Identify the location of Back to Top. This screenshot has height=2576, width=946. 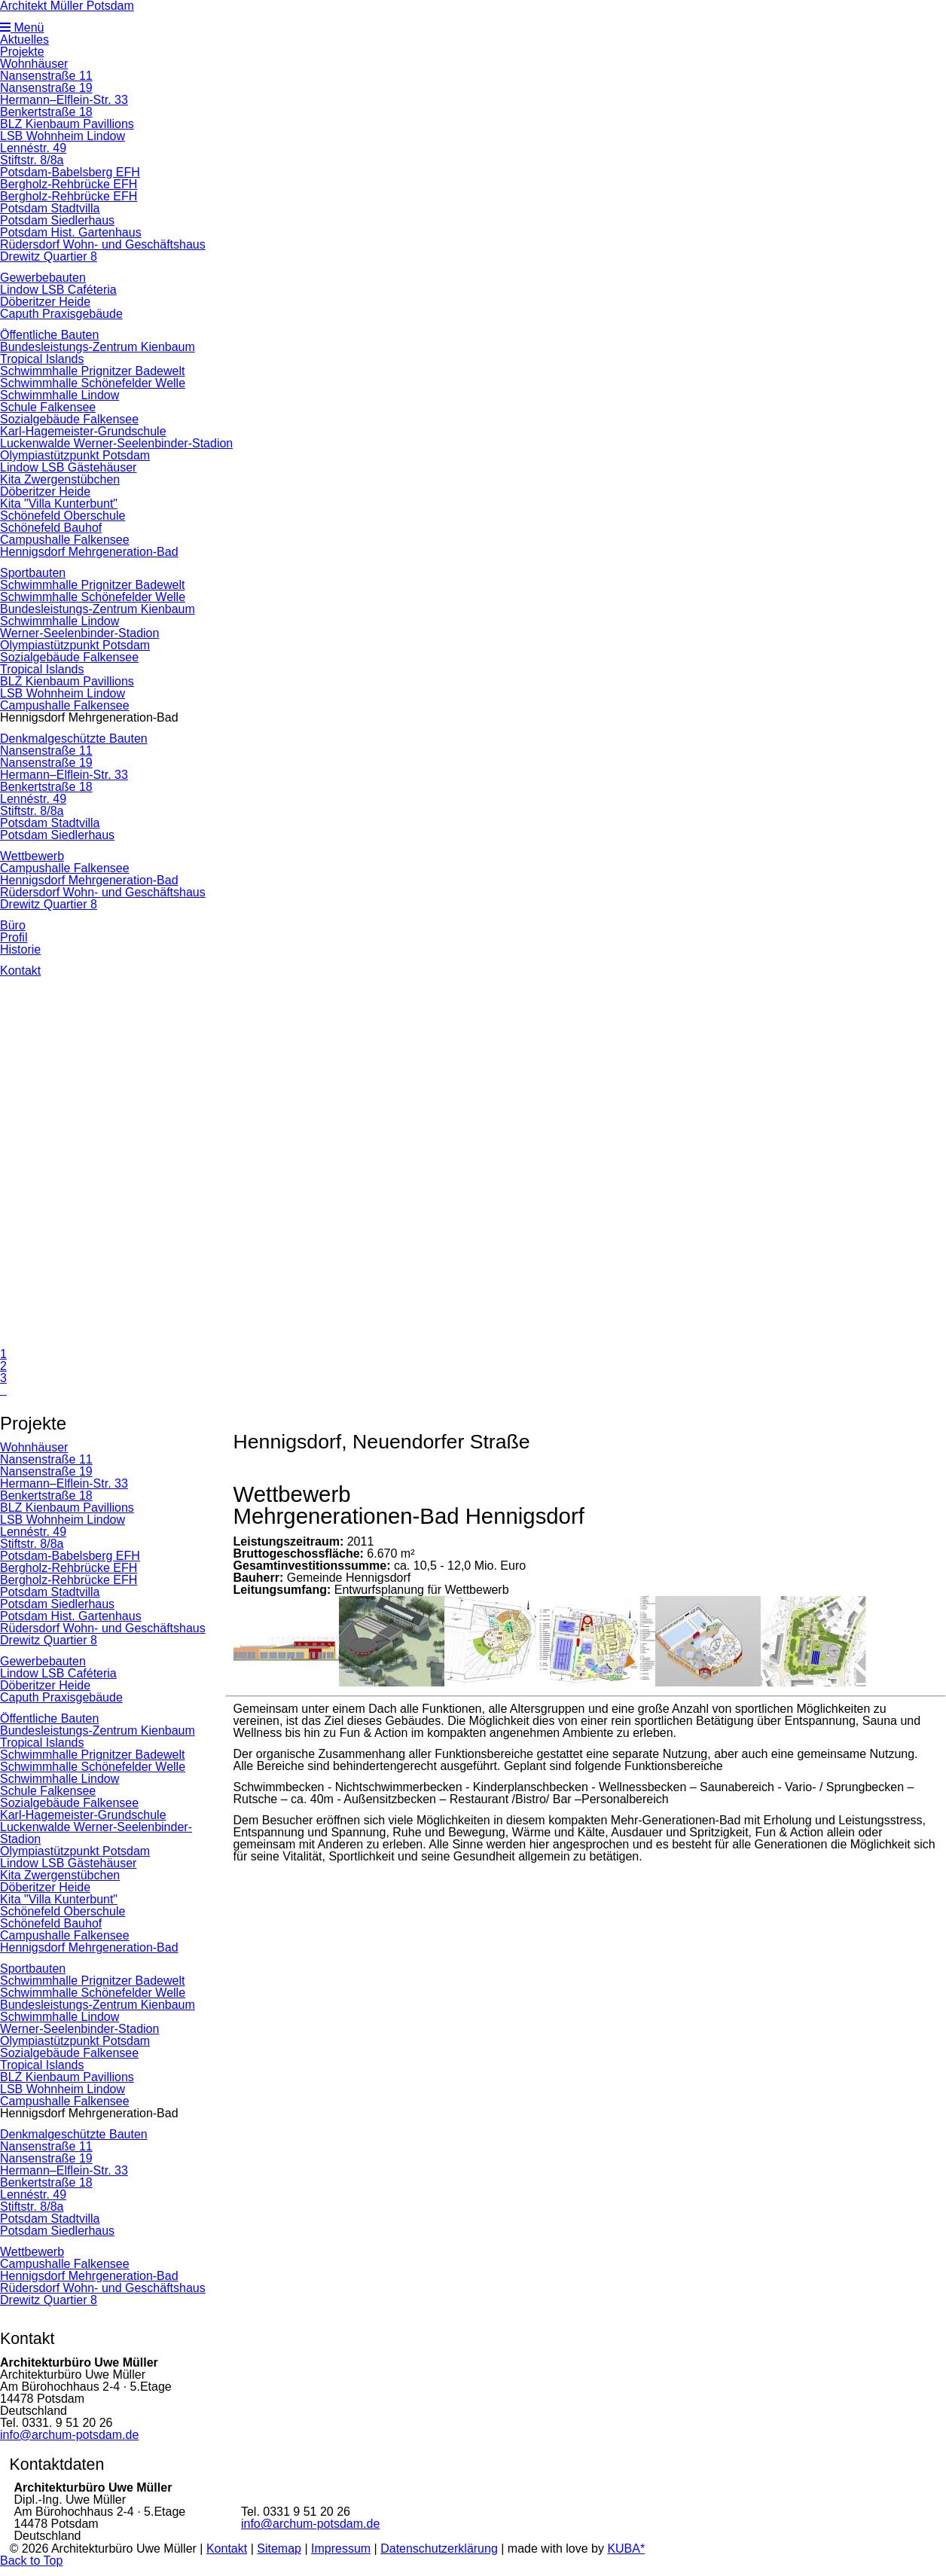
(31, 2560).